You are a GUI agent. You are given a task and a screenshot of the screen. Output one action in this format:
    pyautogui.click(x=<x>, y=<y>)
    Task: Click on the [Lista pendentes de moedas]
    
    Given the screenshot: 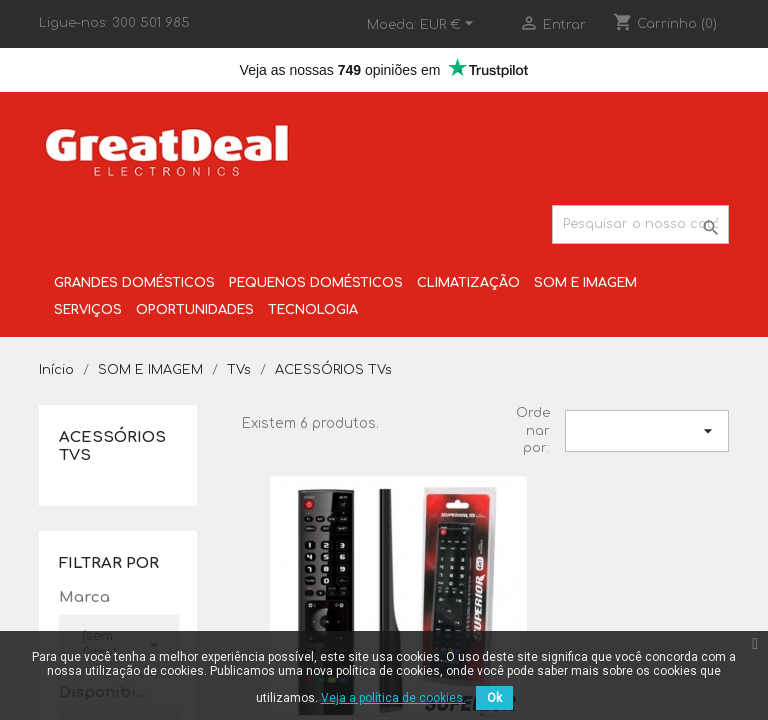 What is the action you would take?
    pyautogui.click(x=449, y=25)
    